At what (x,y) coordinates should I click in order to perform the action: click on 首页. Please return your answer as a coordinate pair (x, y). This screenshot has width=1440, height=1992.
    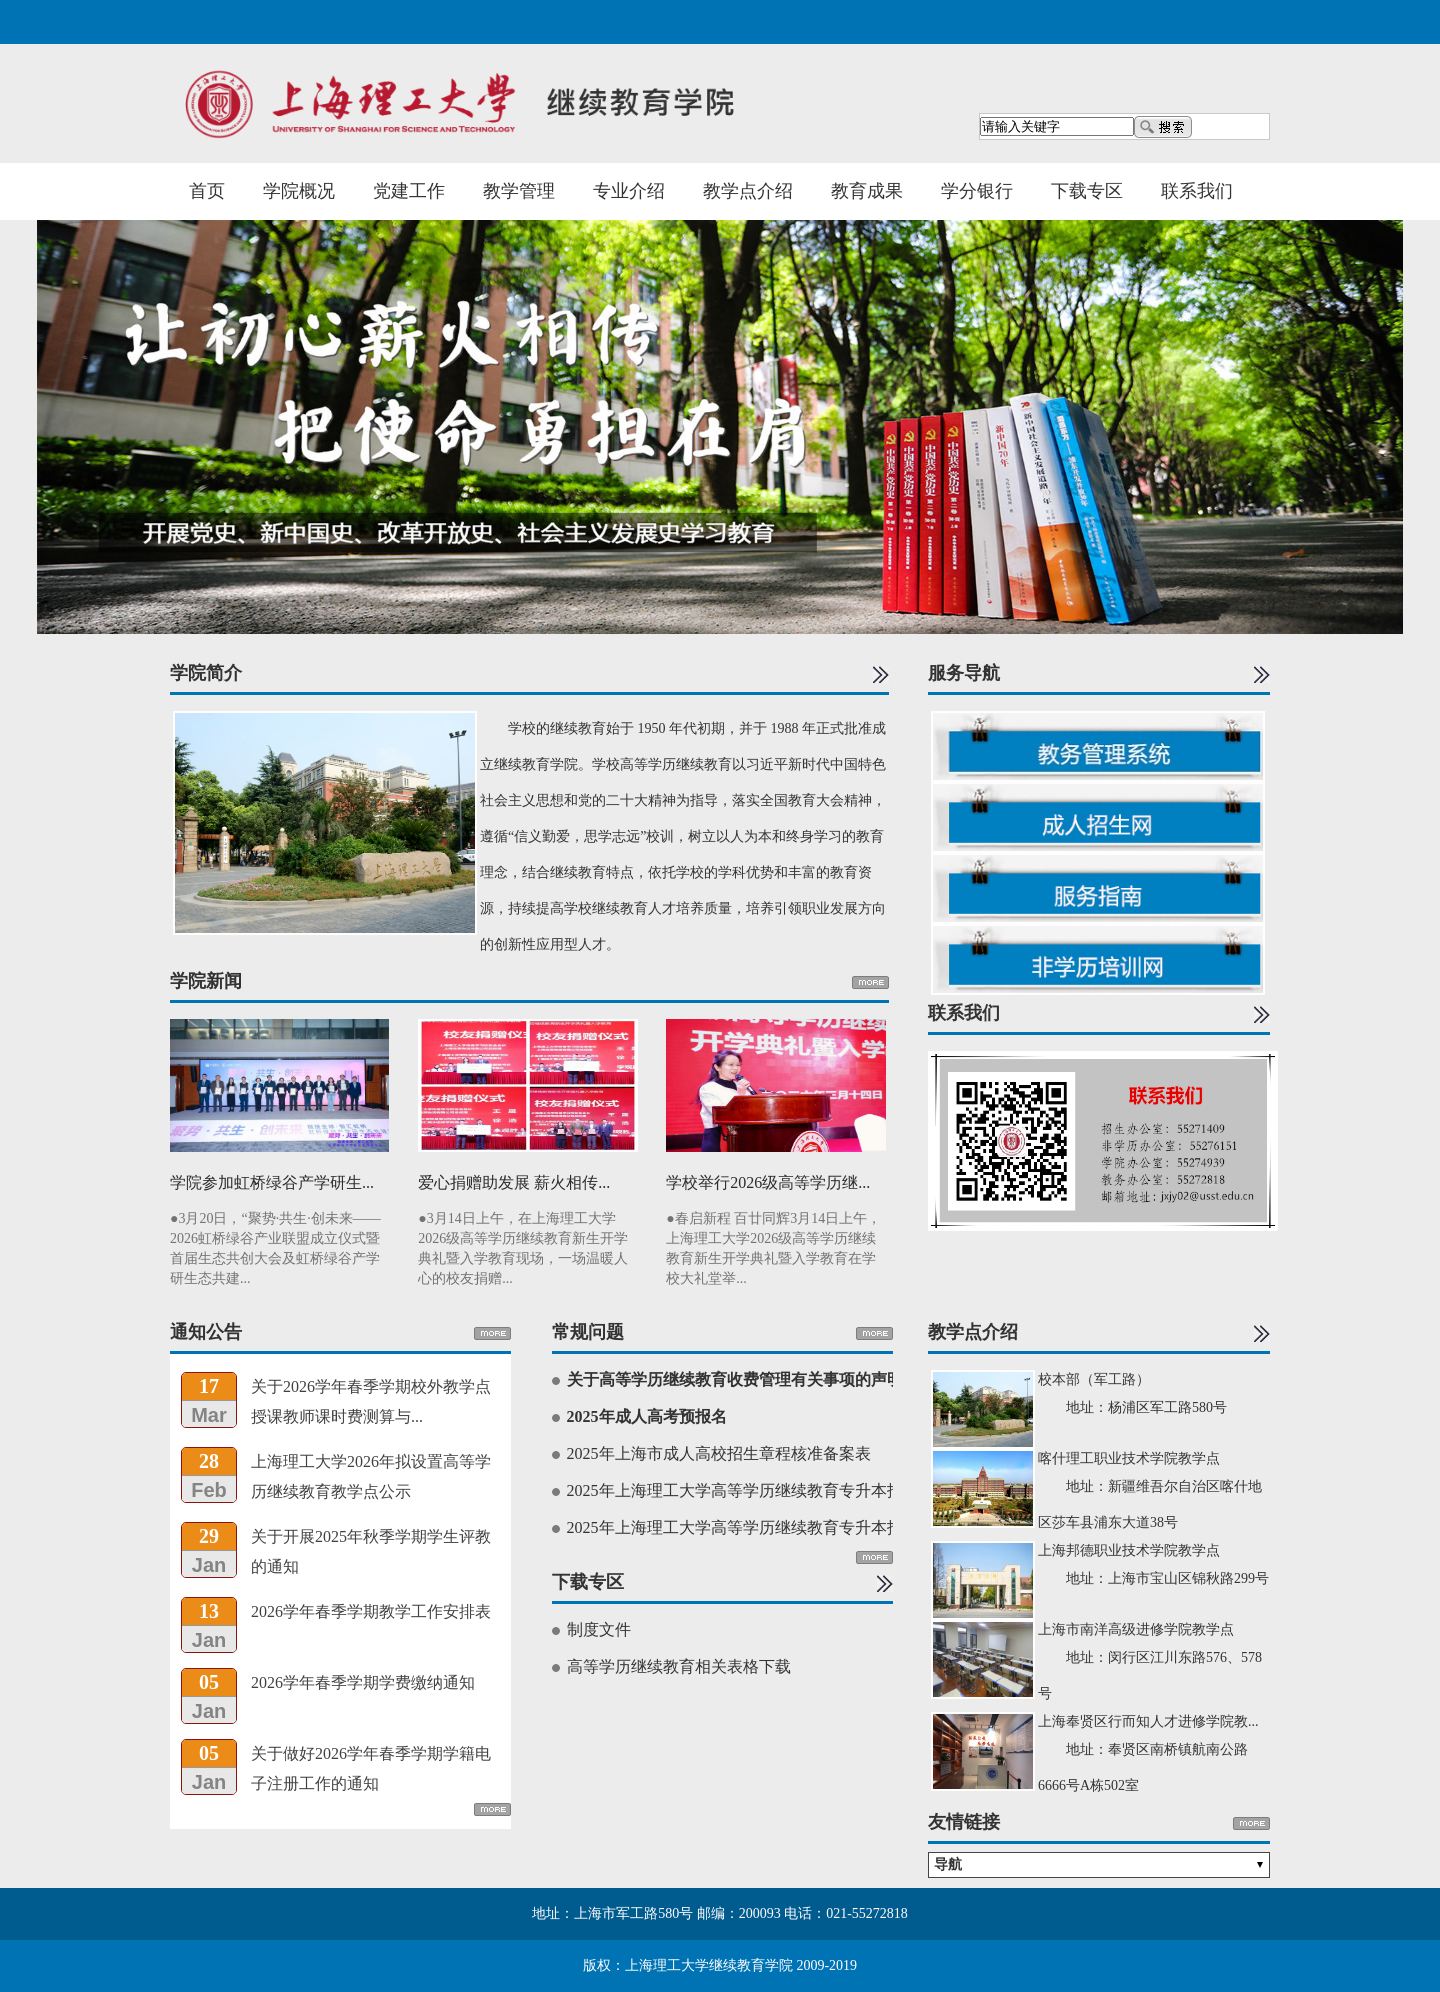
    Looking at the image, I should click on (207, 191).